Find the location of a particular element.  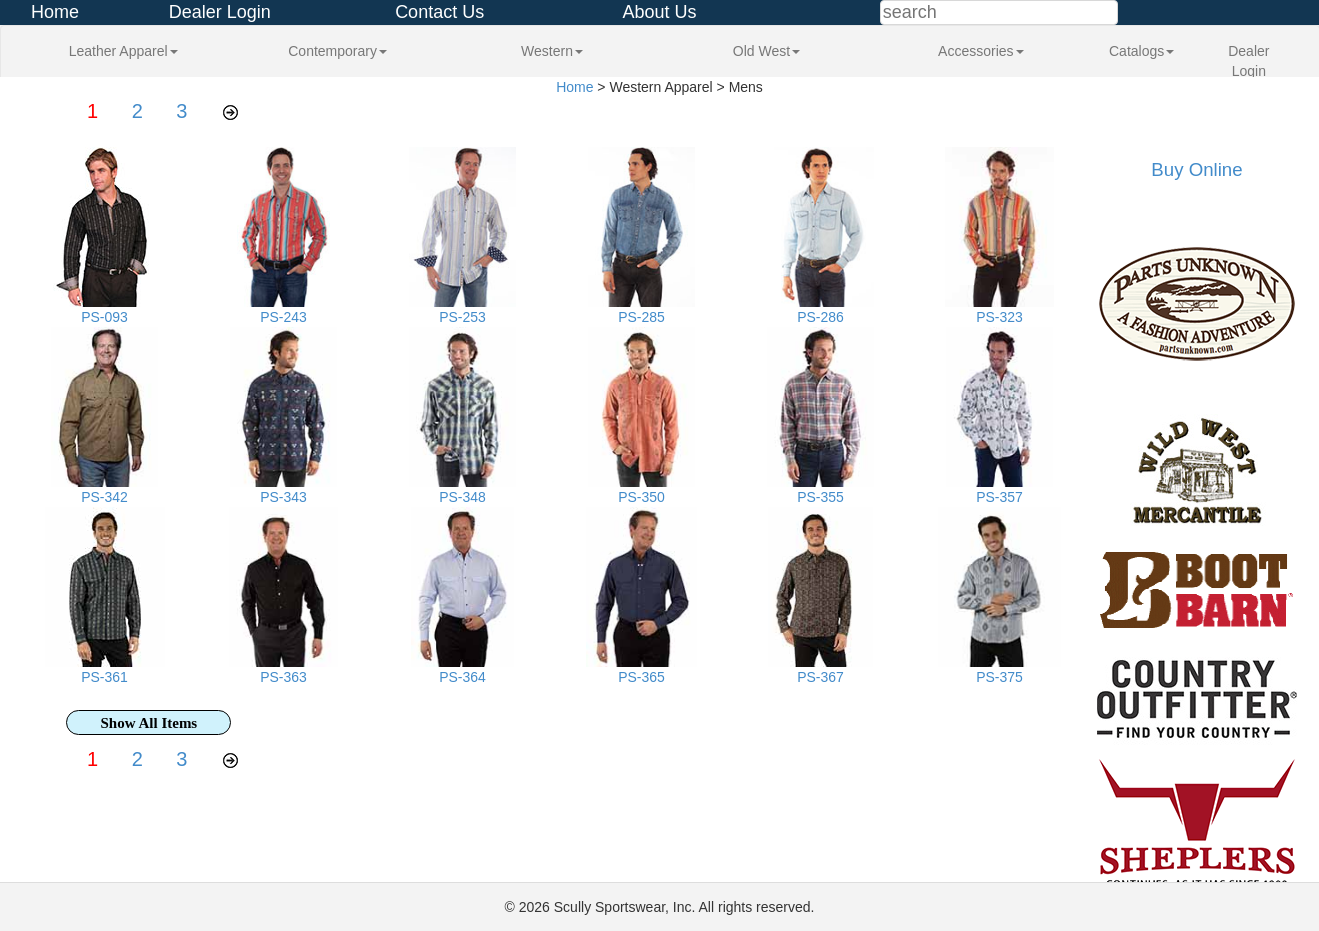

Show All Items is located at coordinates (149, 723).